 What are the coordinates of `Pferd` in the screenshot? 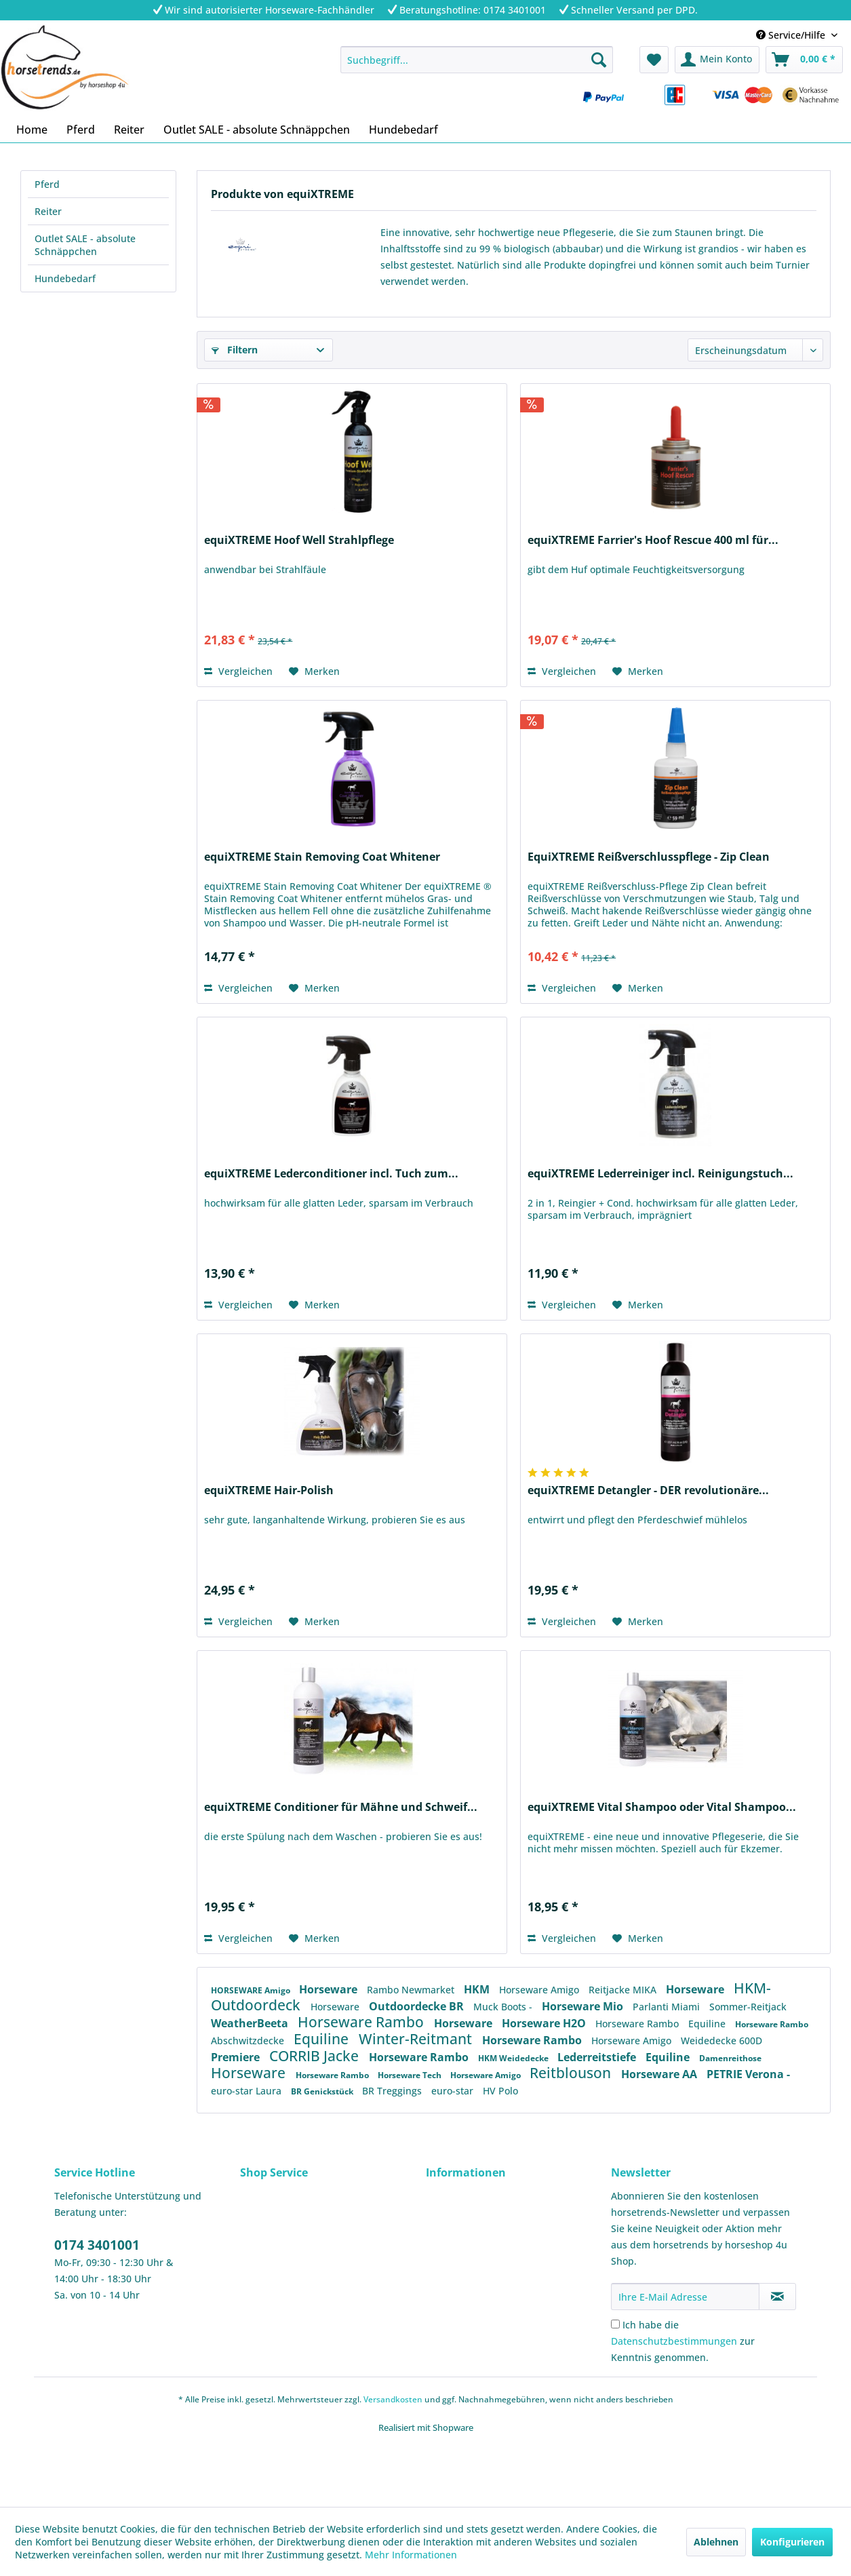 It's located at (47, 184).